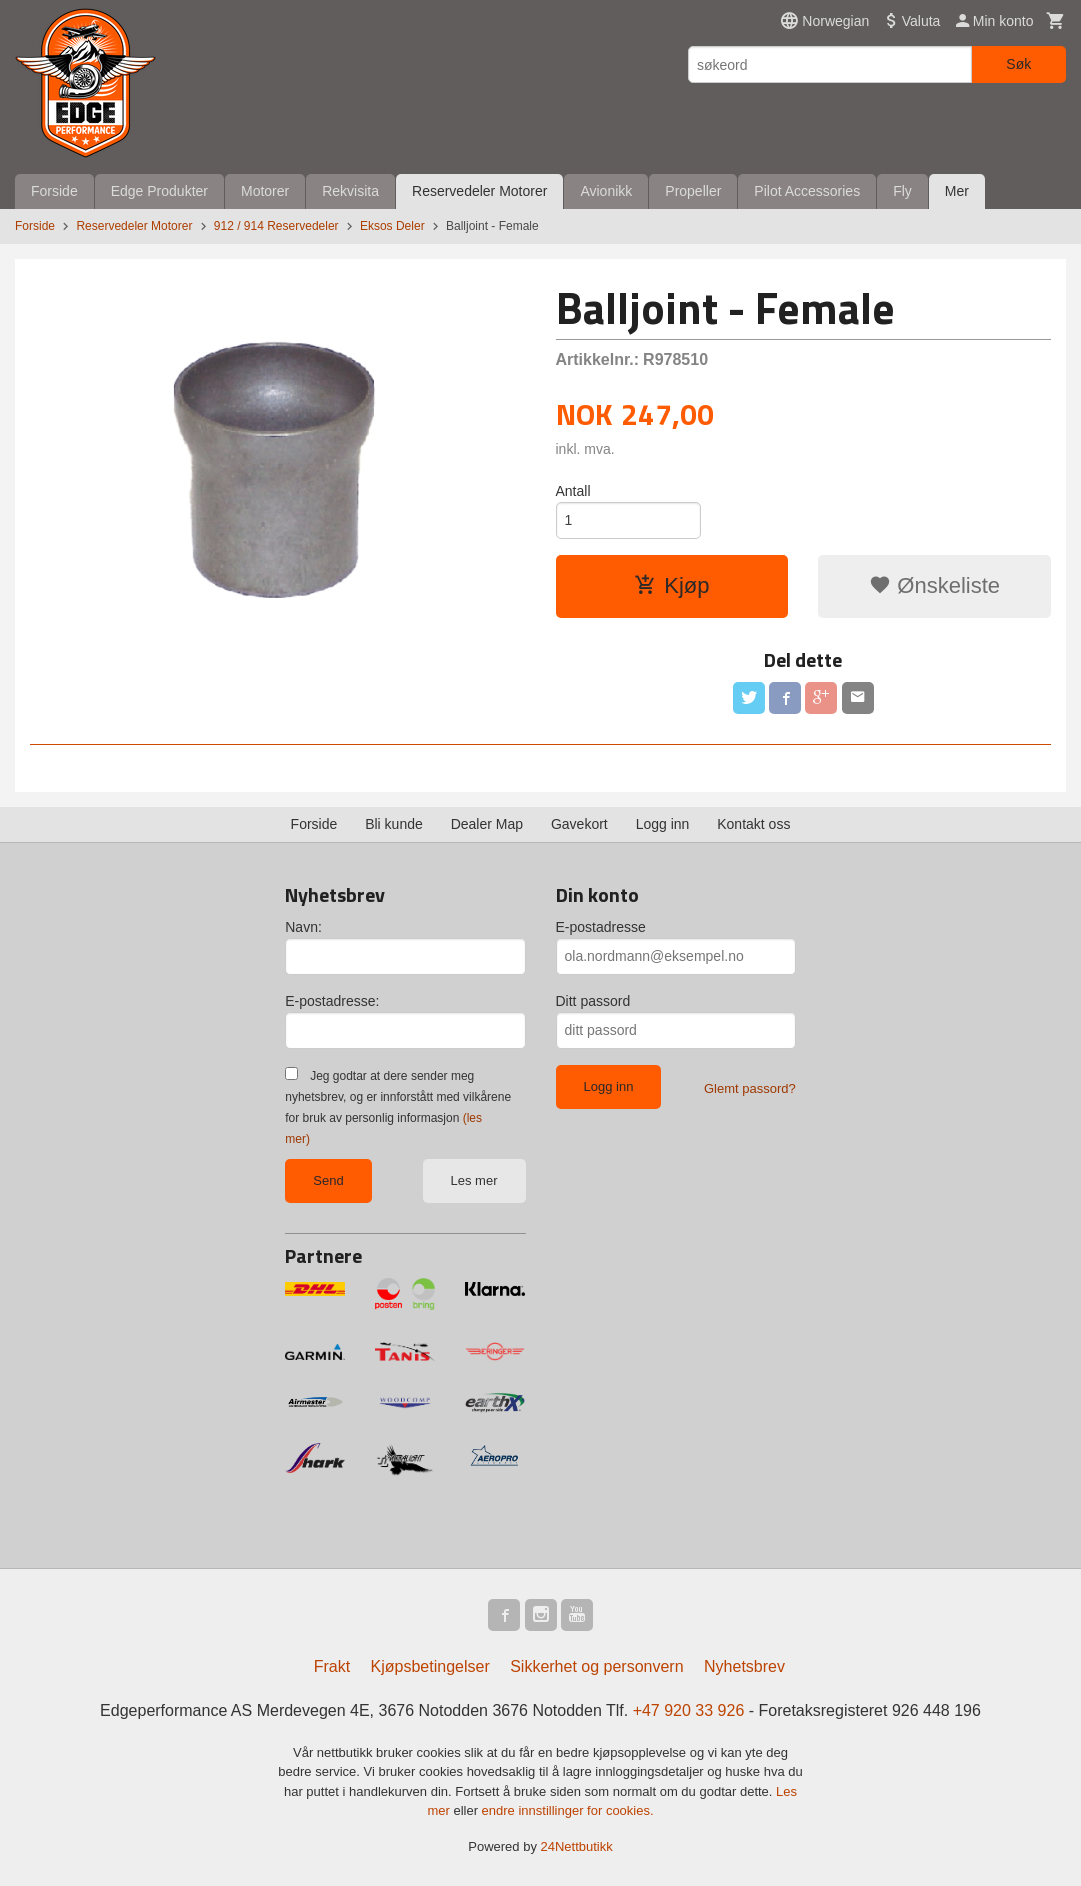 Image resolution: width=1081 pixels, height=1886 pixels. I want to click on Reservedeler Motorer, so click(479, 191).